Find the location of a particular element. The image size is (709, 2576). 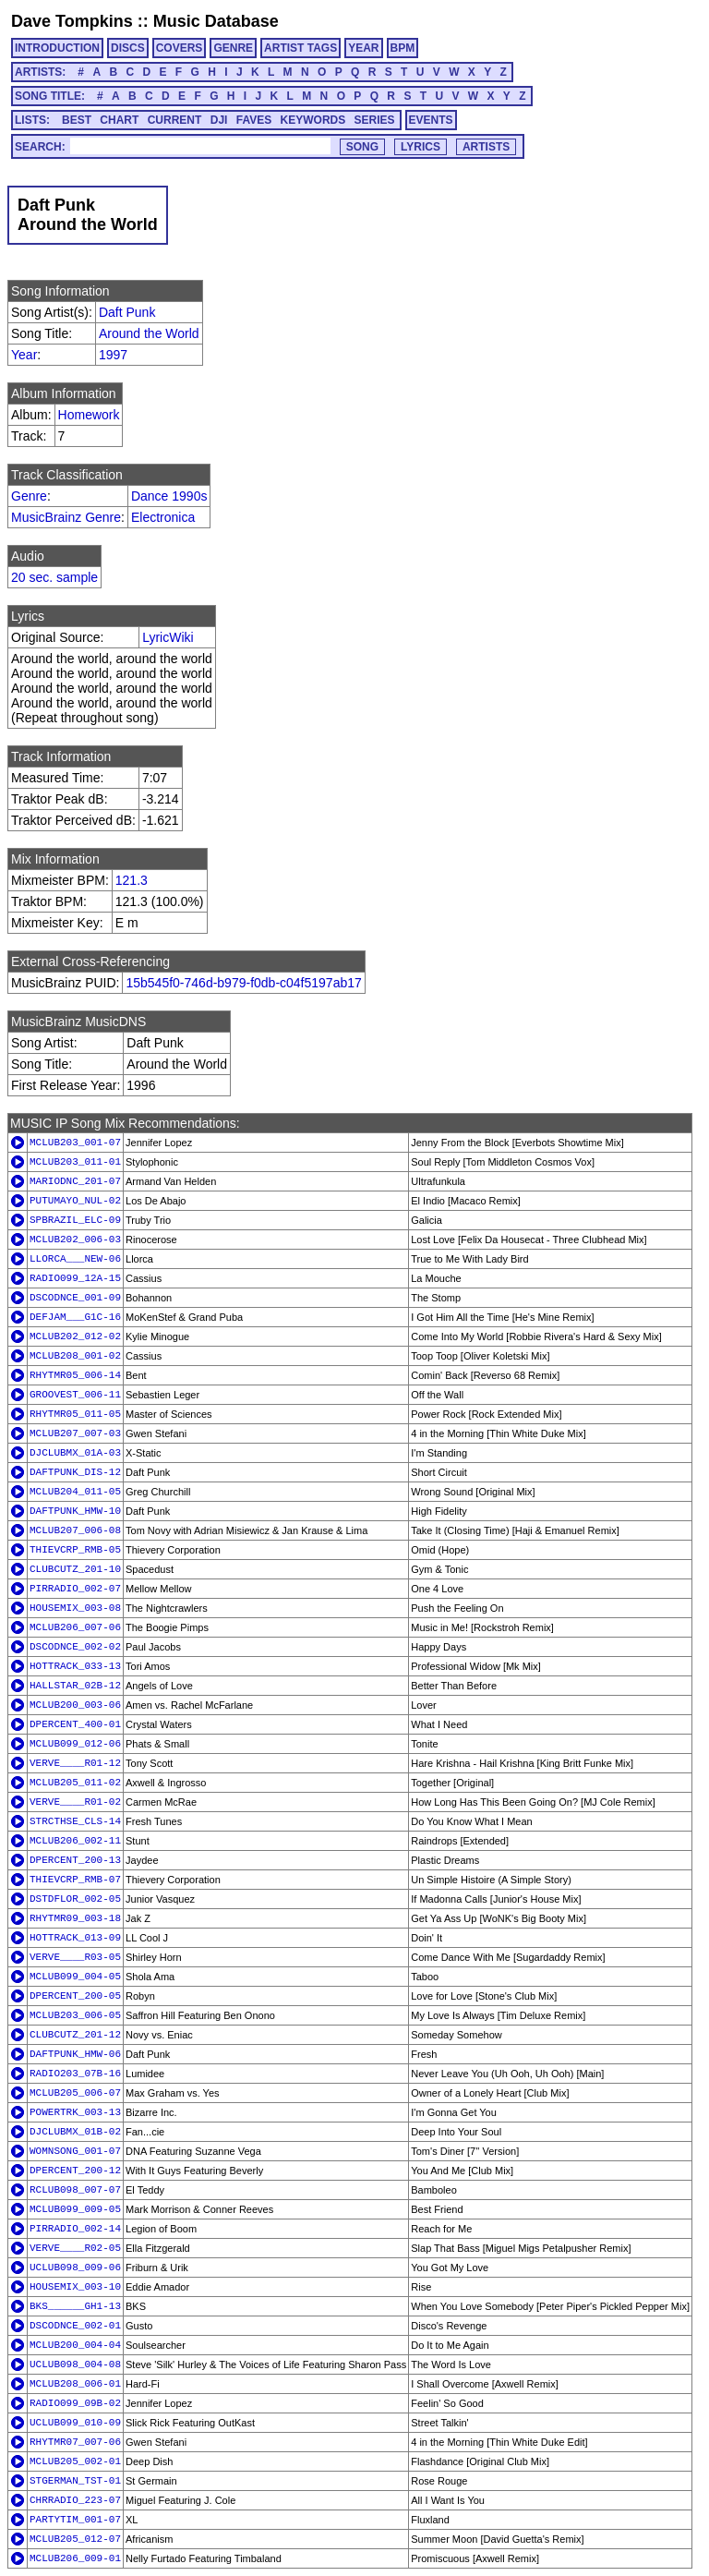

MCLUB203_001-07 is located at coordinates (75, 1142).